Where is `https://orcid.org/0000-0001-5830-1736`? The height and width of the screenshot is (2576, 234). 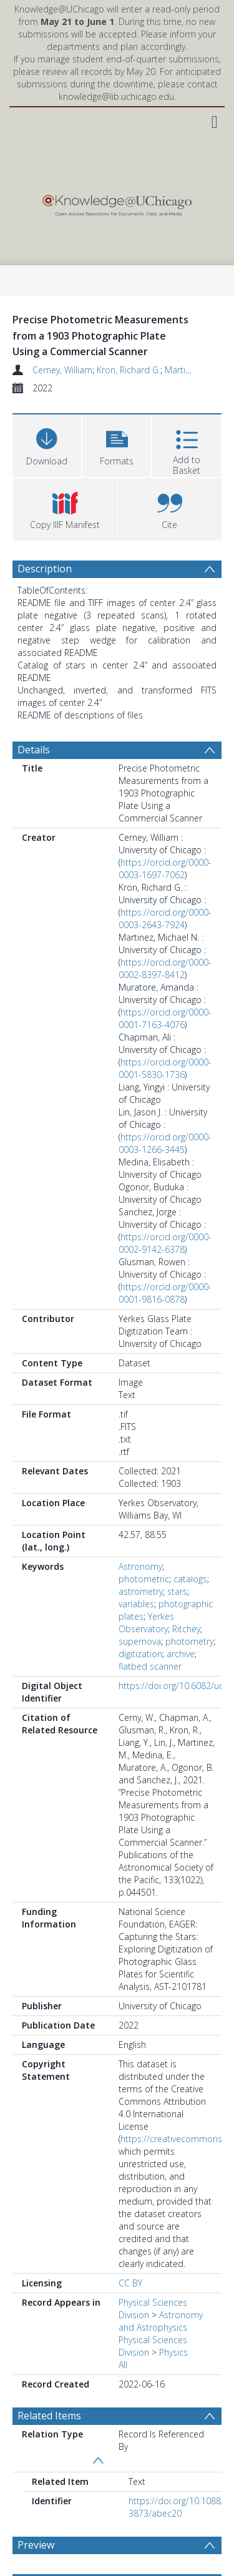
https://orcid.org/0000-0001-5830-1736 is located at coordinates (165, 1068).